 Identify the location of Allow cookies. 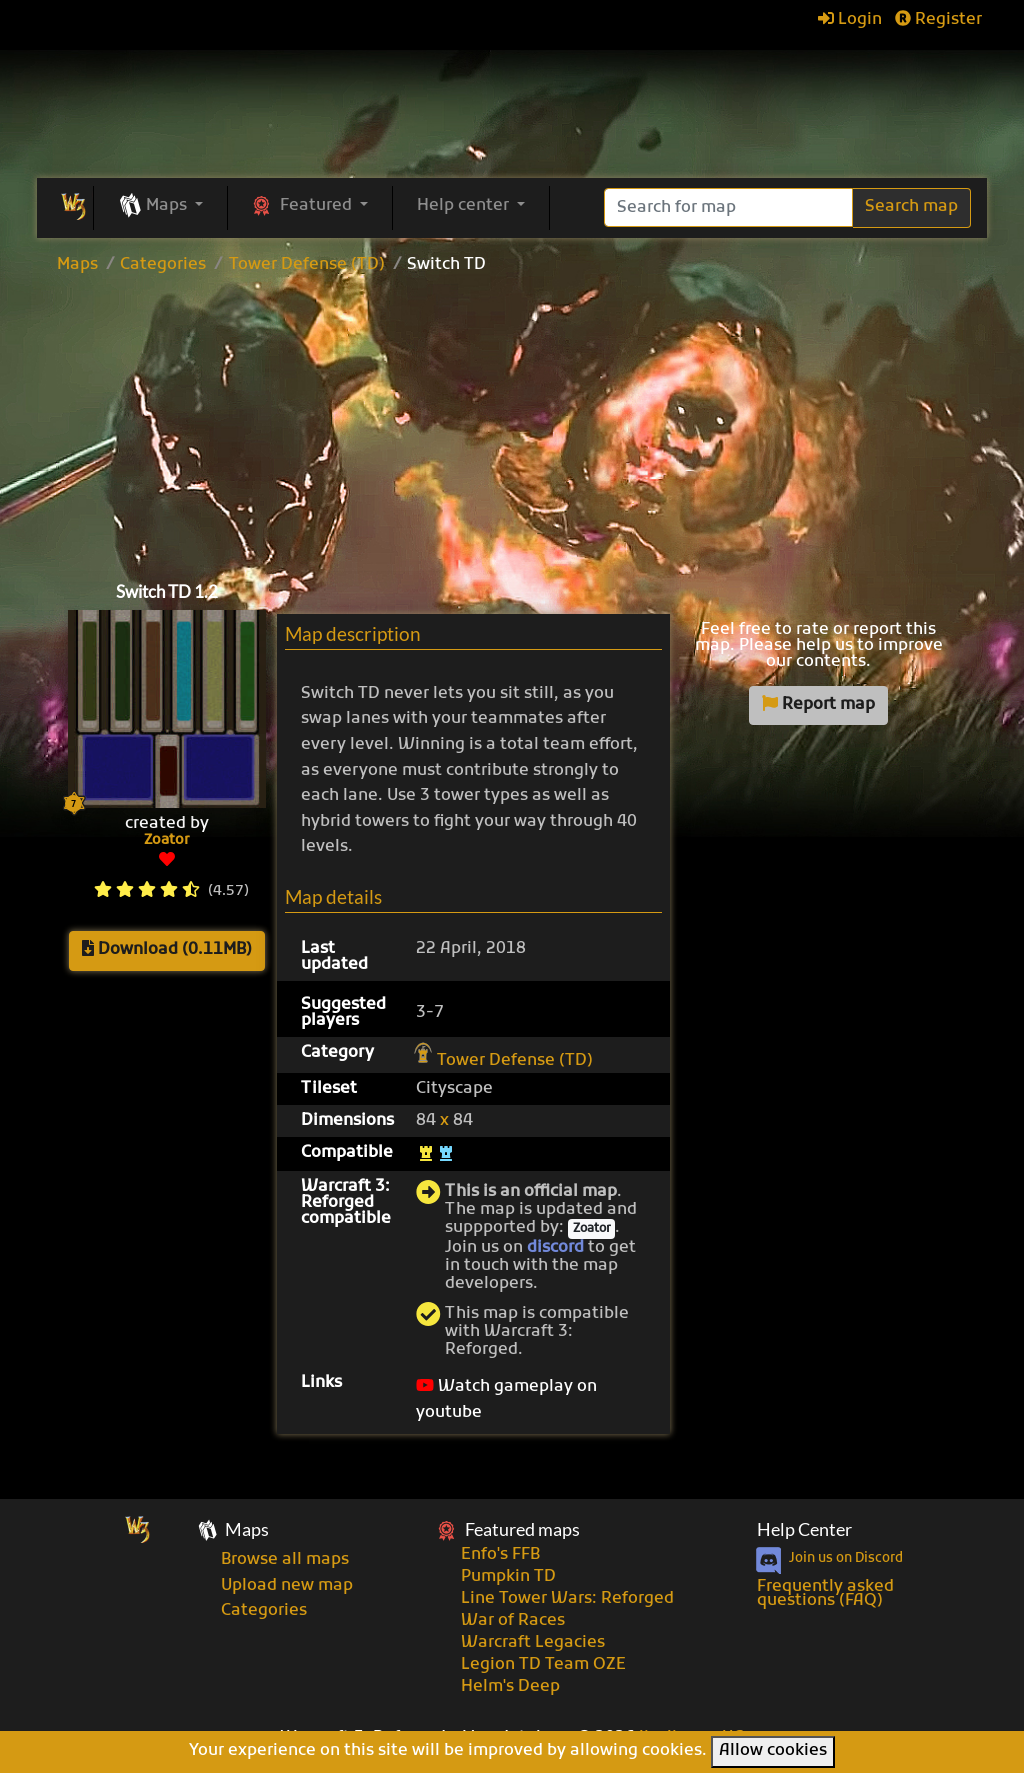
(773, 1751).